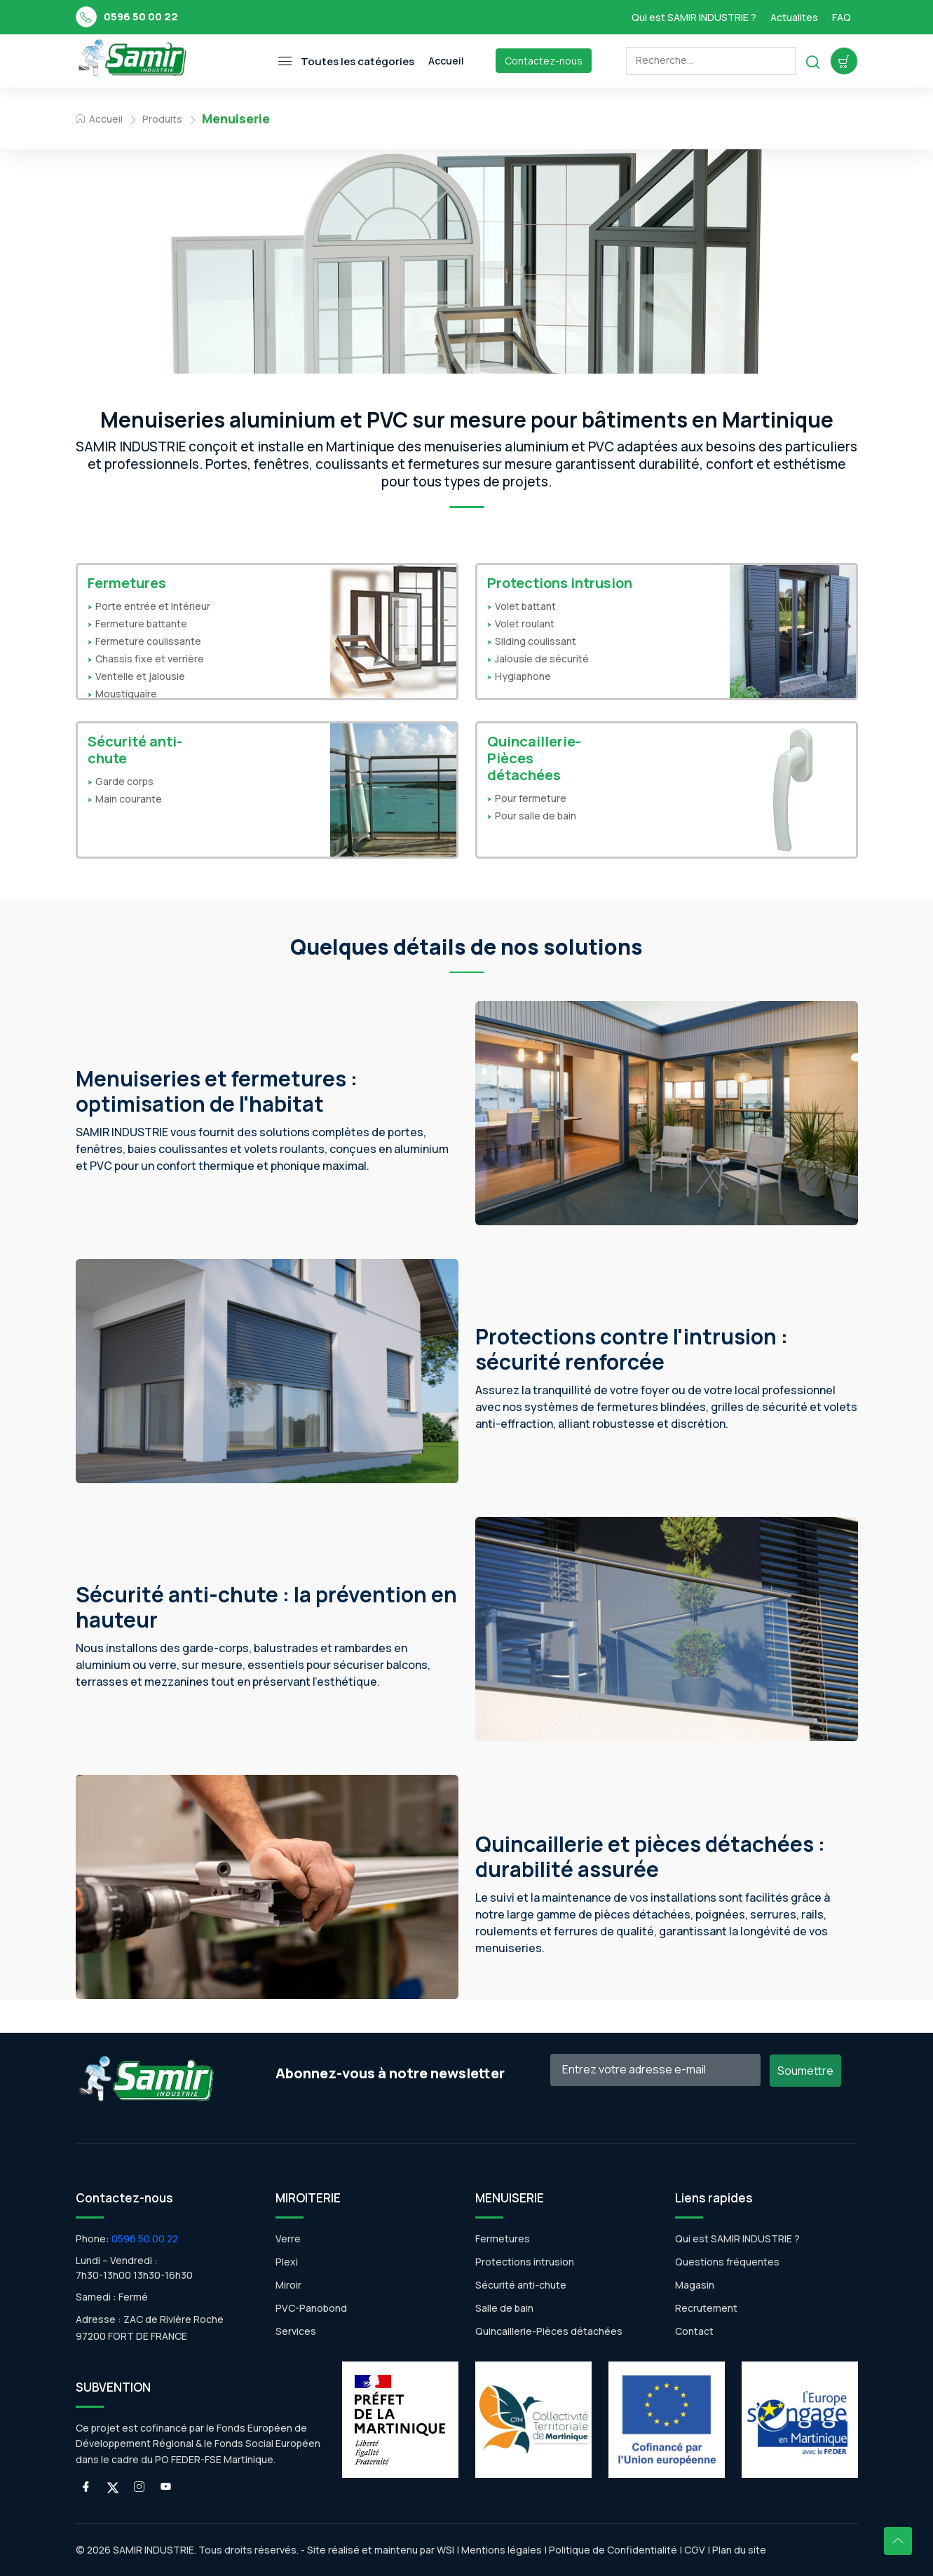 The width and height of the screenshot is (933, 2576). What do you see at coordinates (141, 623) in the screenshot?
I see `Fermeture battante` at bounding box center [141, 623].